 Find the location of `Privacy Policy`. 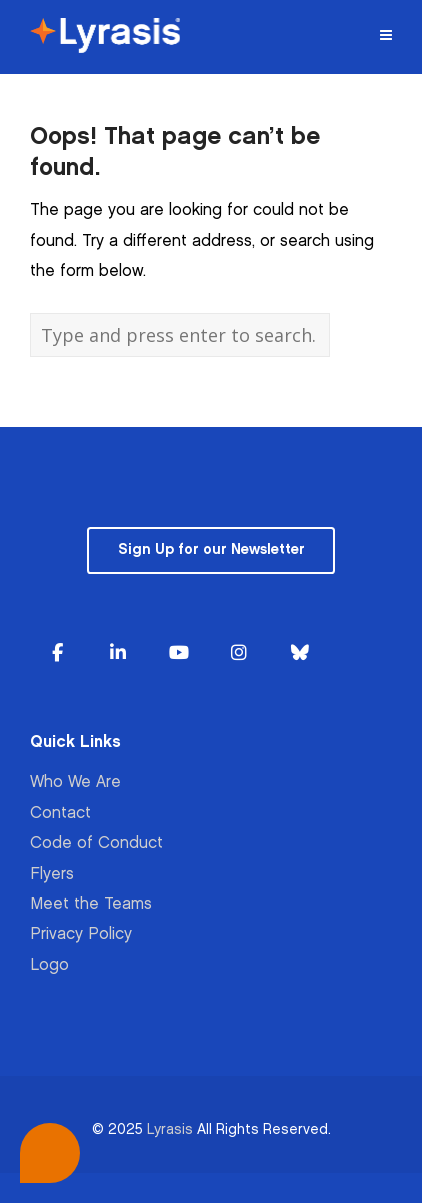

Privacy Policy is located at coordinates (81, 934).